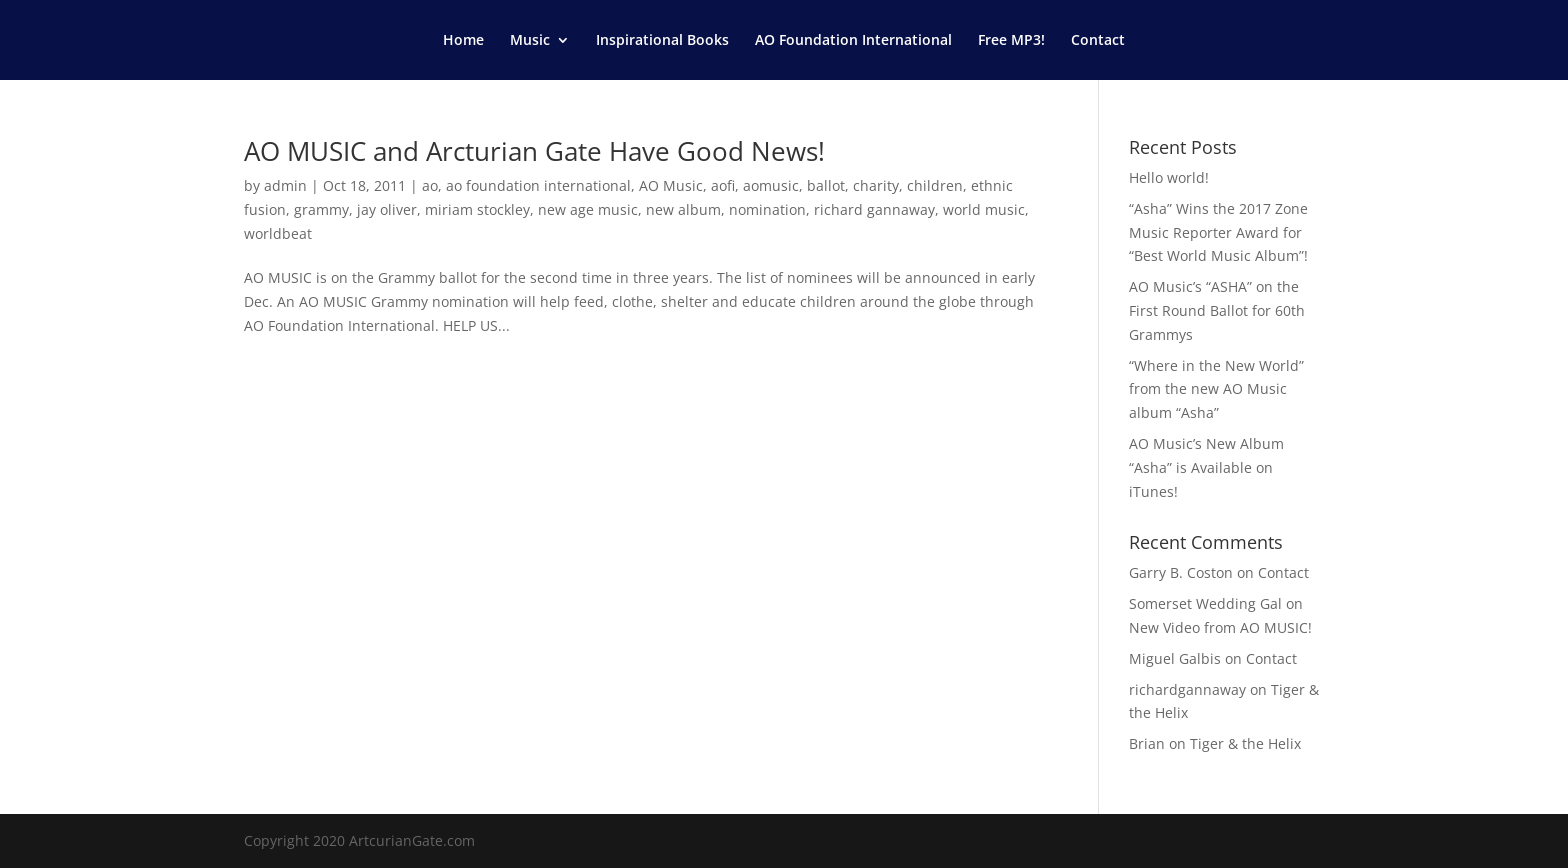 The width and height of the screenshot is (1568, 868). Describe the element at coordinates (1220, 627) in the screenshot. I see `New Video from AO MUSIC!` at that location.